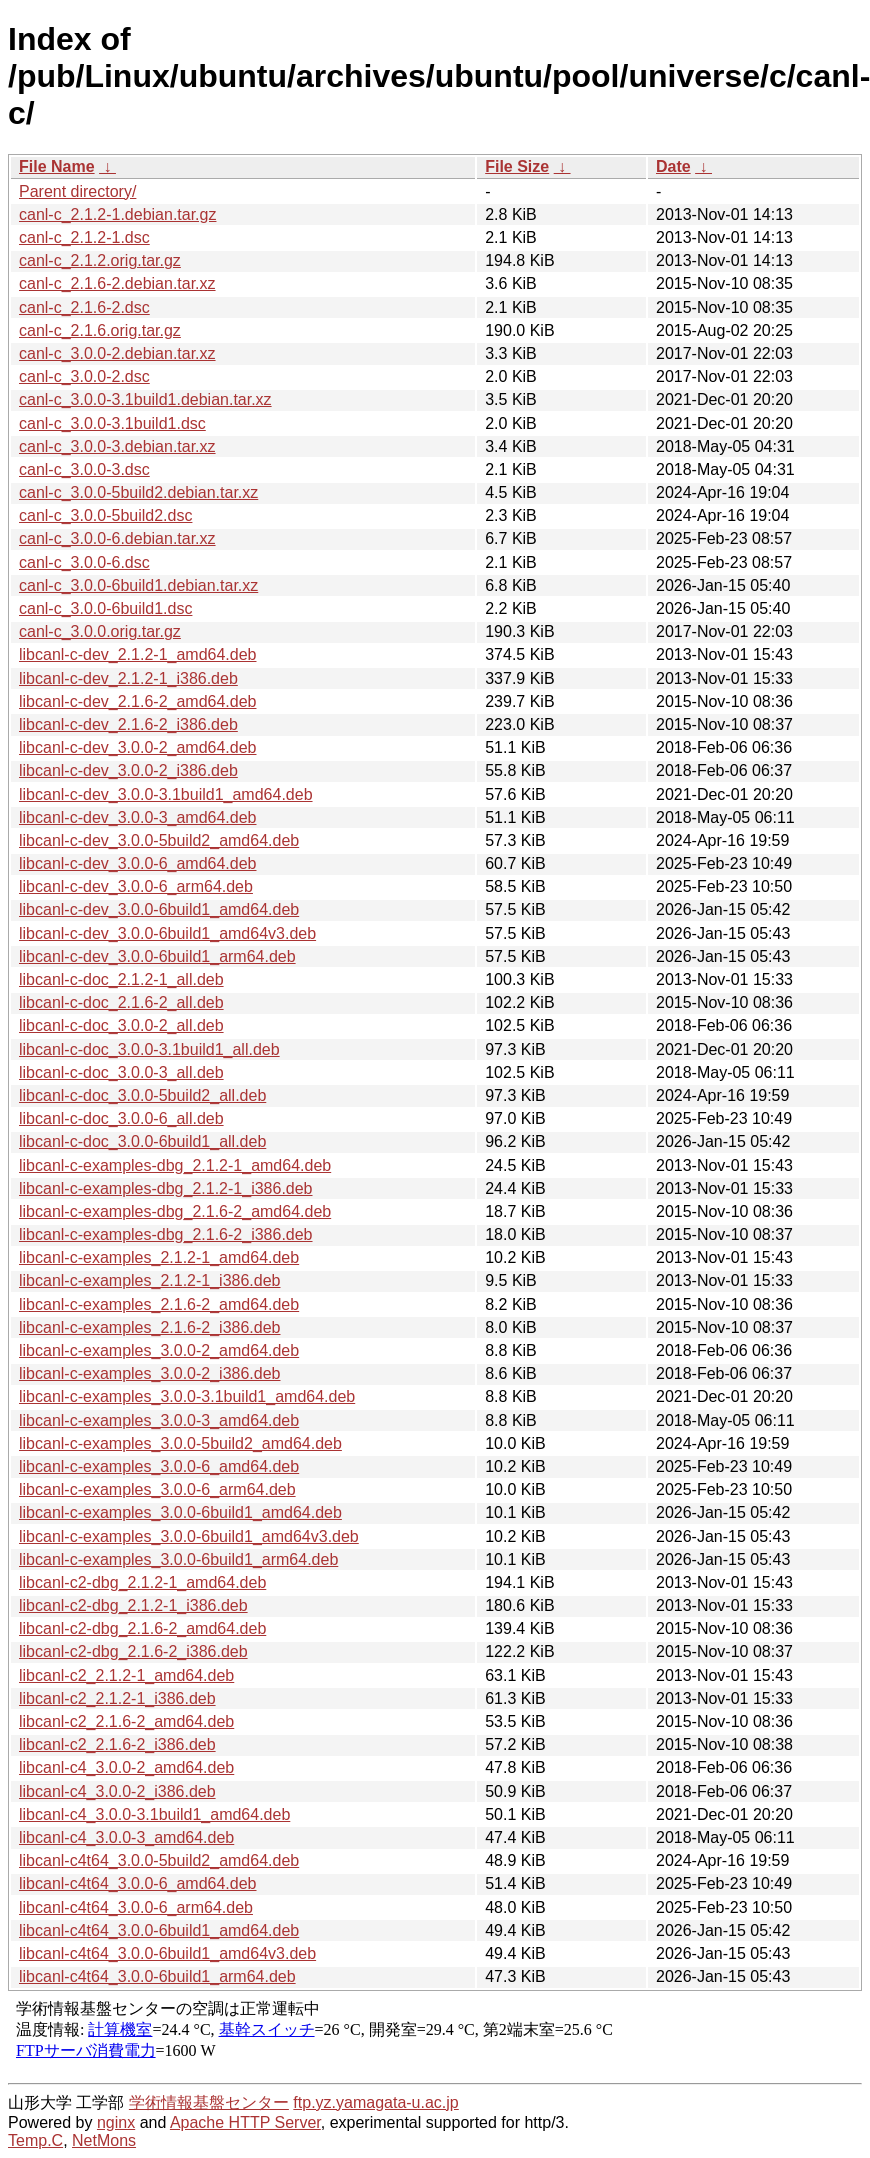  Describe the element at coordinates (137, 654) in the screenshot. I see `libcanl-c-dev_2.1.2-1_amd64.deb` at that location.